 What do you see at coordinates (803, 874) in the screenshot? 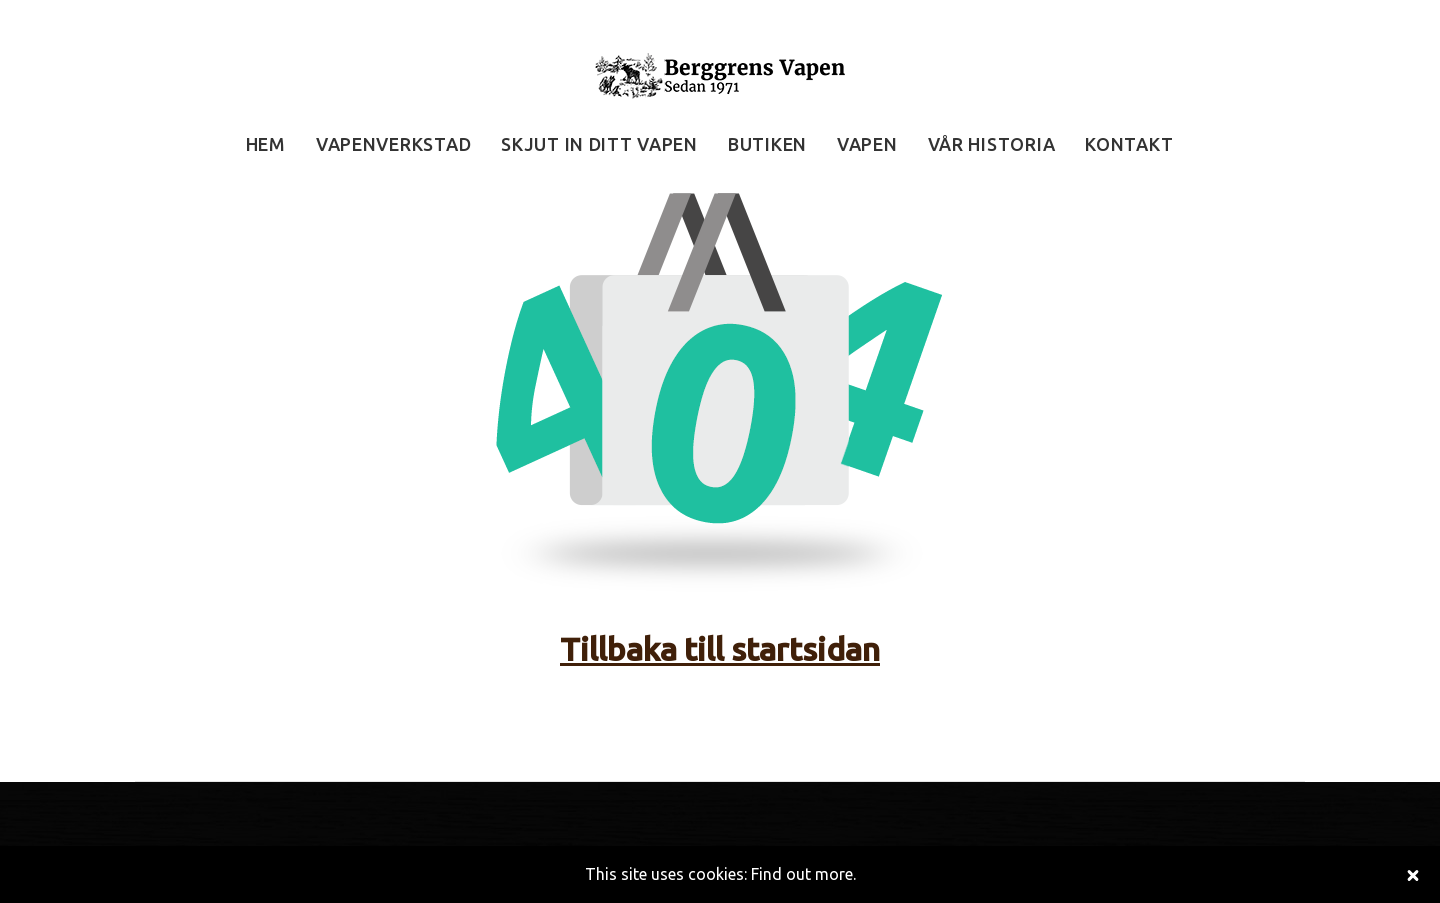
I see `Find out more.` at bounding box center [803, 874].